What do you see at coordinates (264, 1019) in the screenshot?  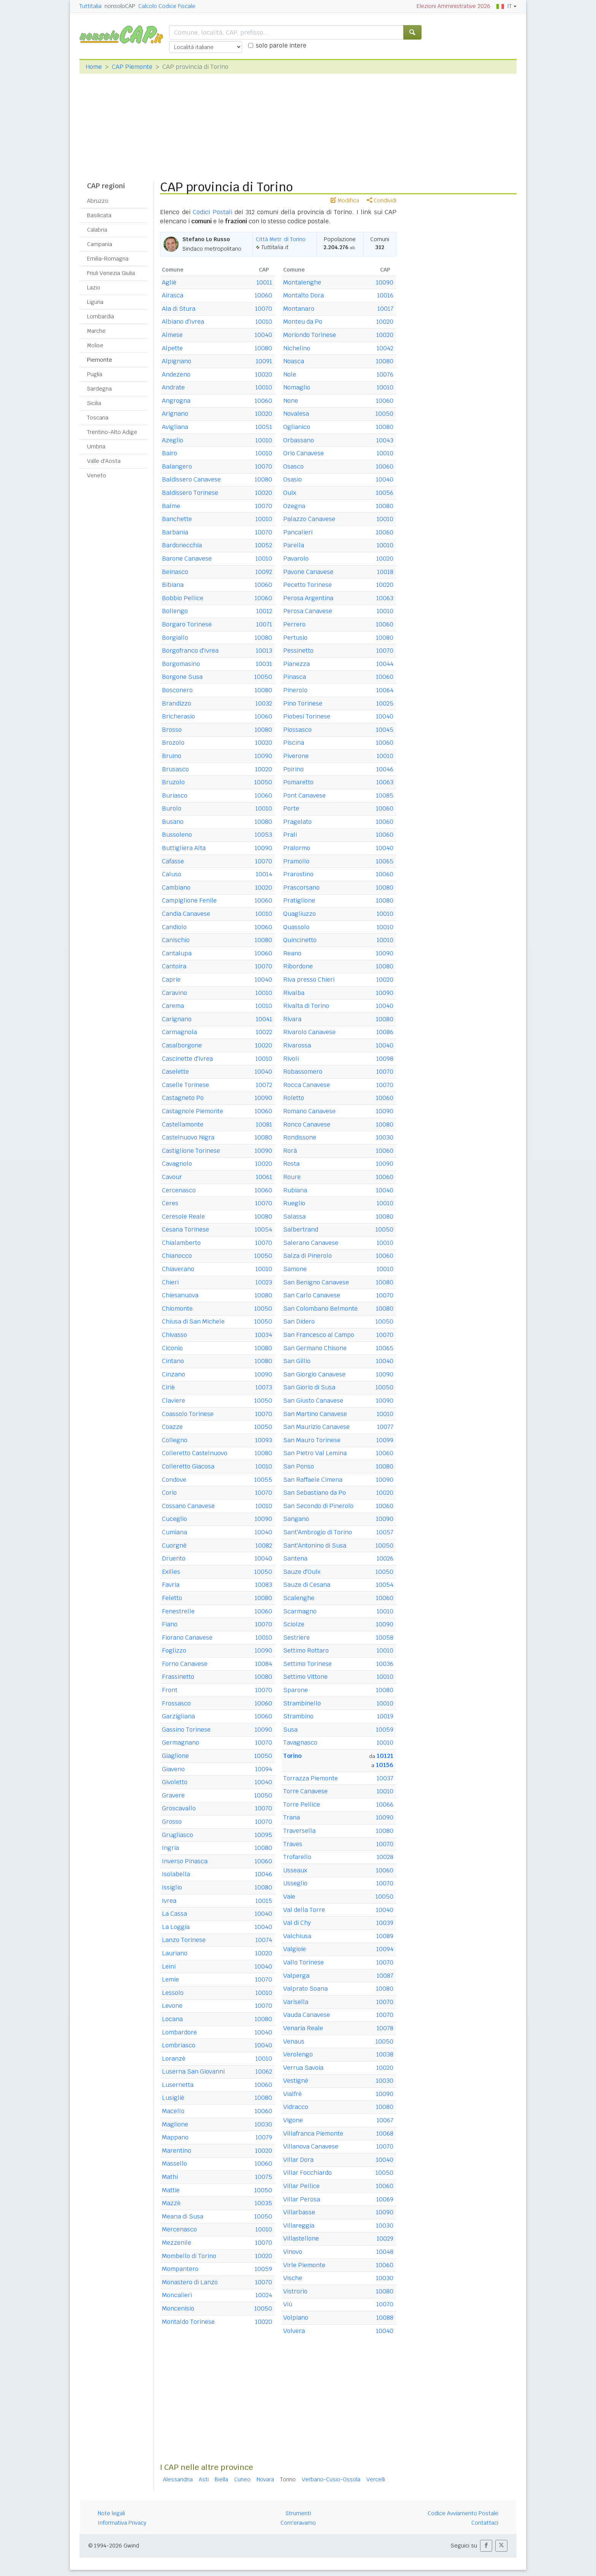 I see `10041` at bounding box center [264, 1019].